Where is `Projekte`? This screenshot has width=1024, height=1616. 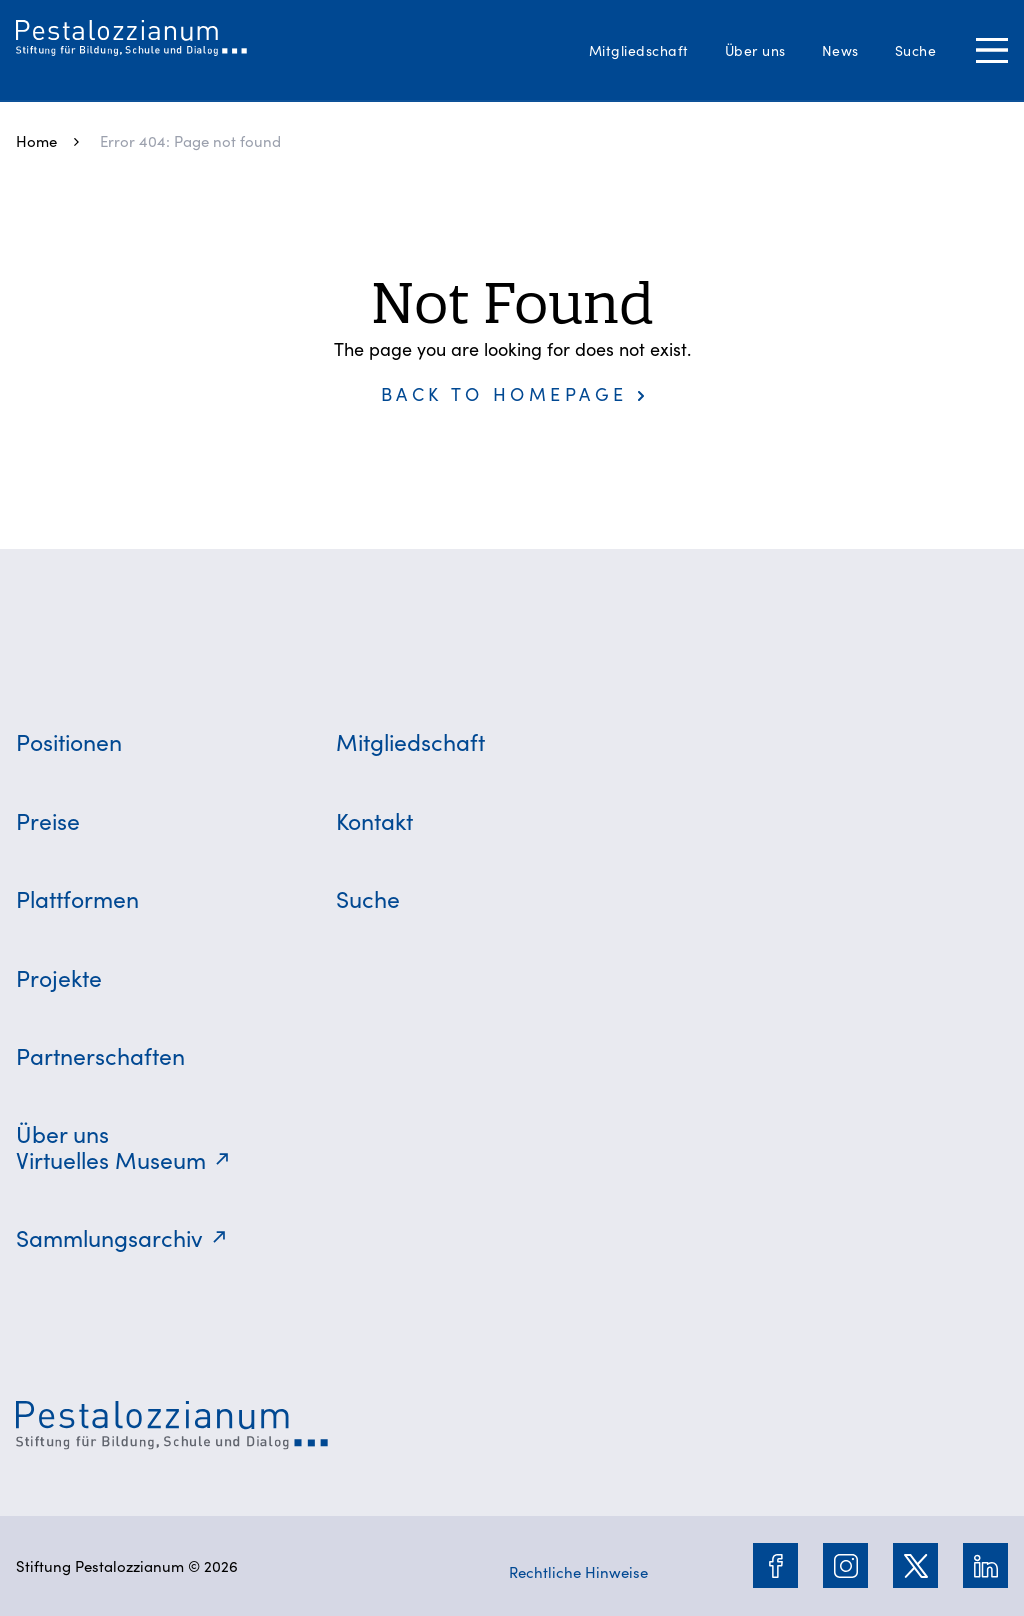 Projekte is located at coordinates (59, 977).